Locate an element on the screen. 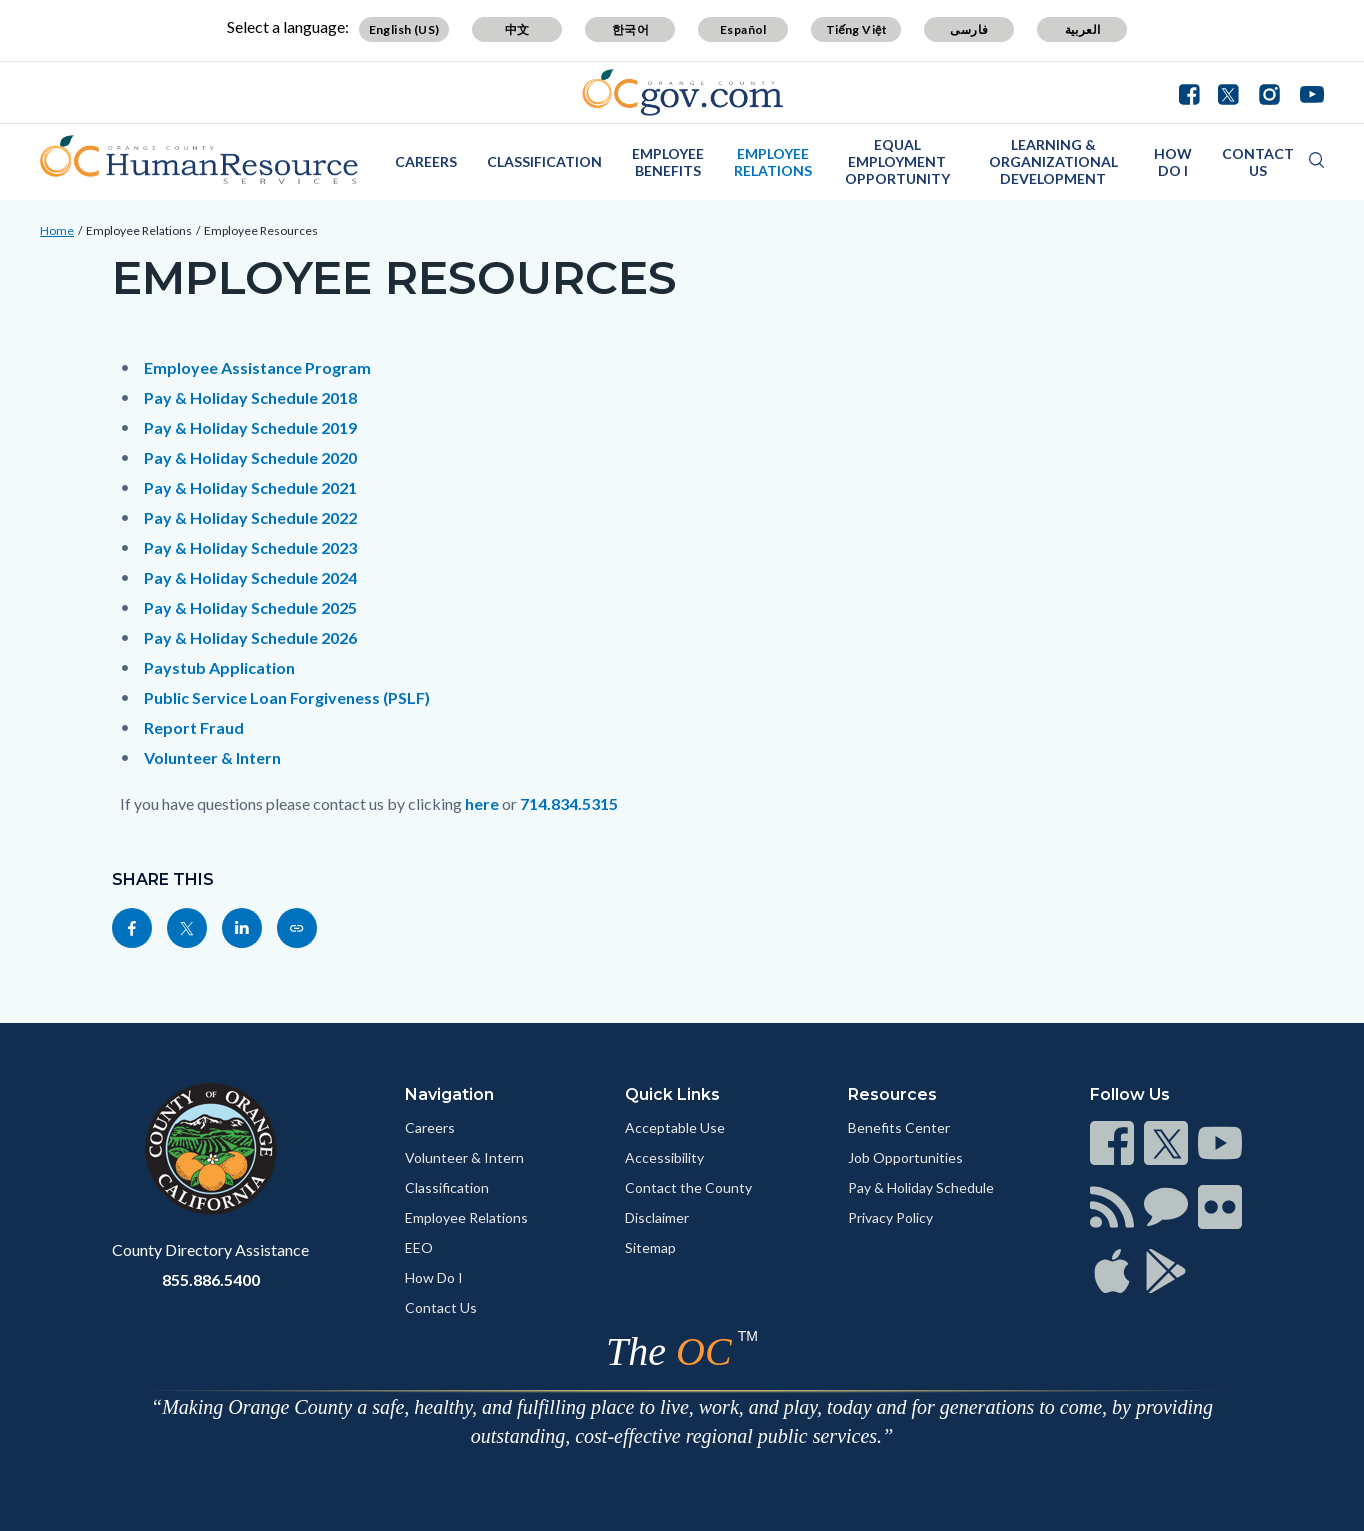 Image resolution: width=1364 pixels, height=1531 pixels. Pay & Holiday Schedule 2025 is located at coordinates (250, 607).